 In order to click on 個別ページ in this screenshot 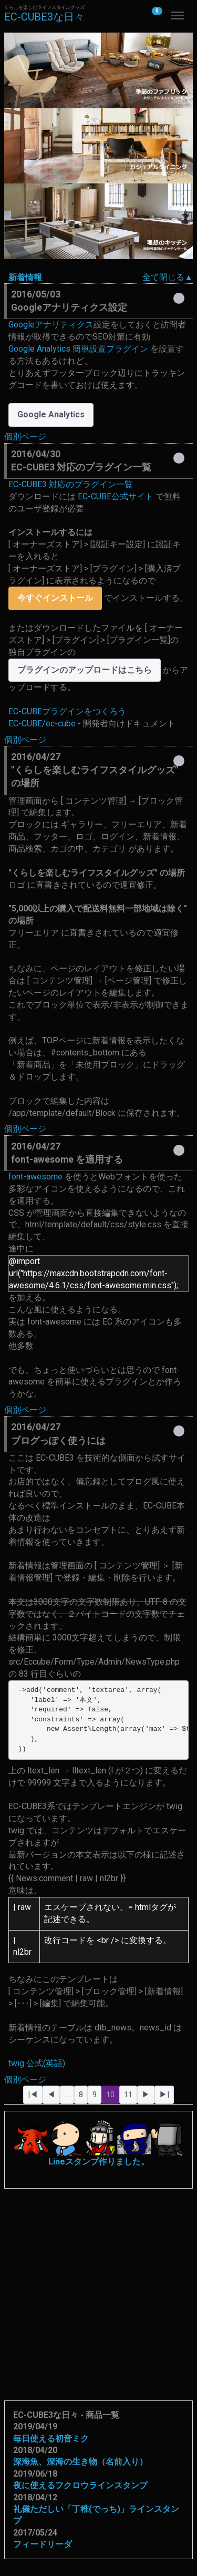, I will do `click(25, 437)`.